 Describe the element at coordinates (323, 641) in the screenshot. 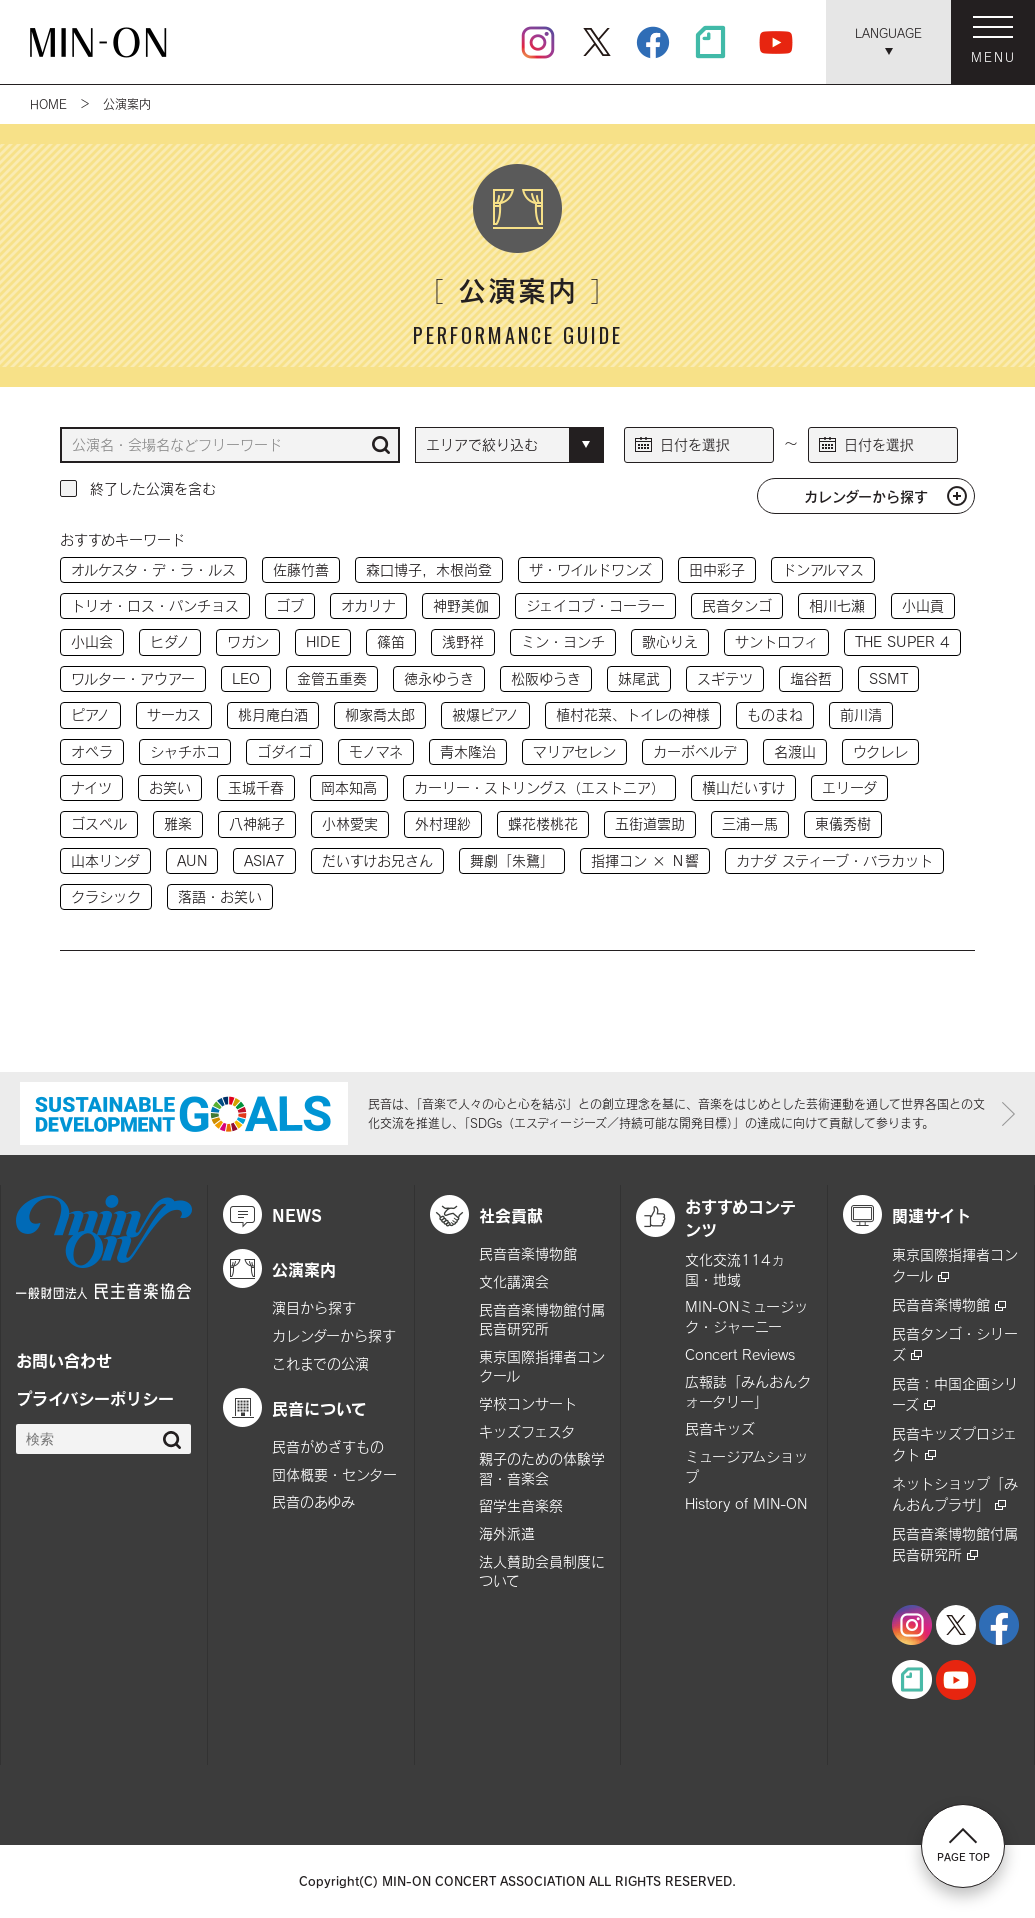

I see `HIDE` at that location.